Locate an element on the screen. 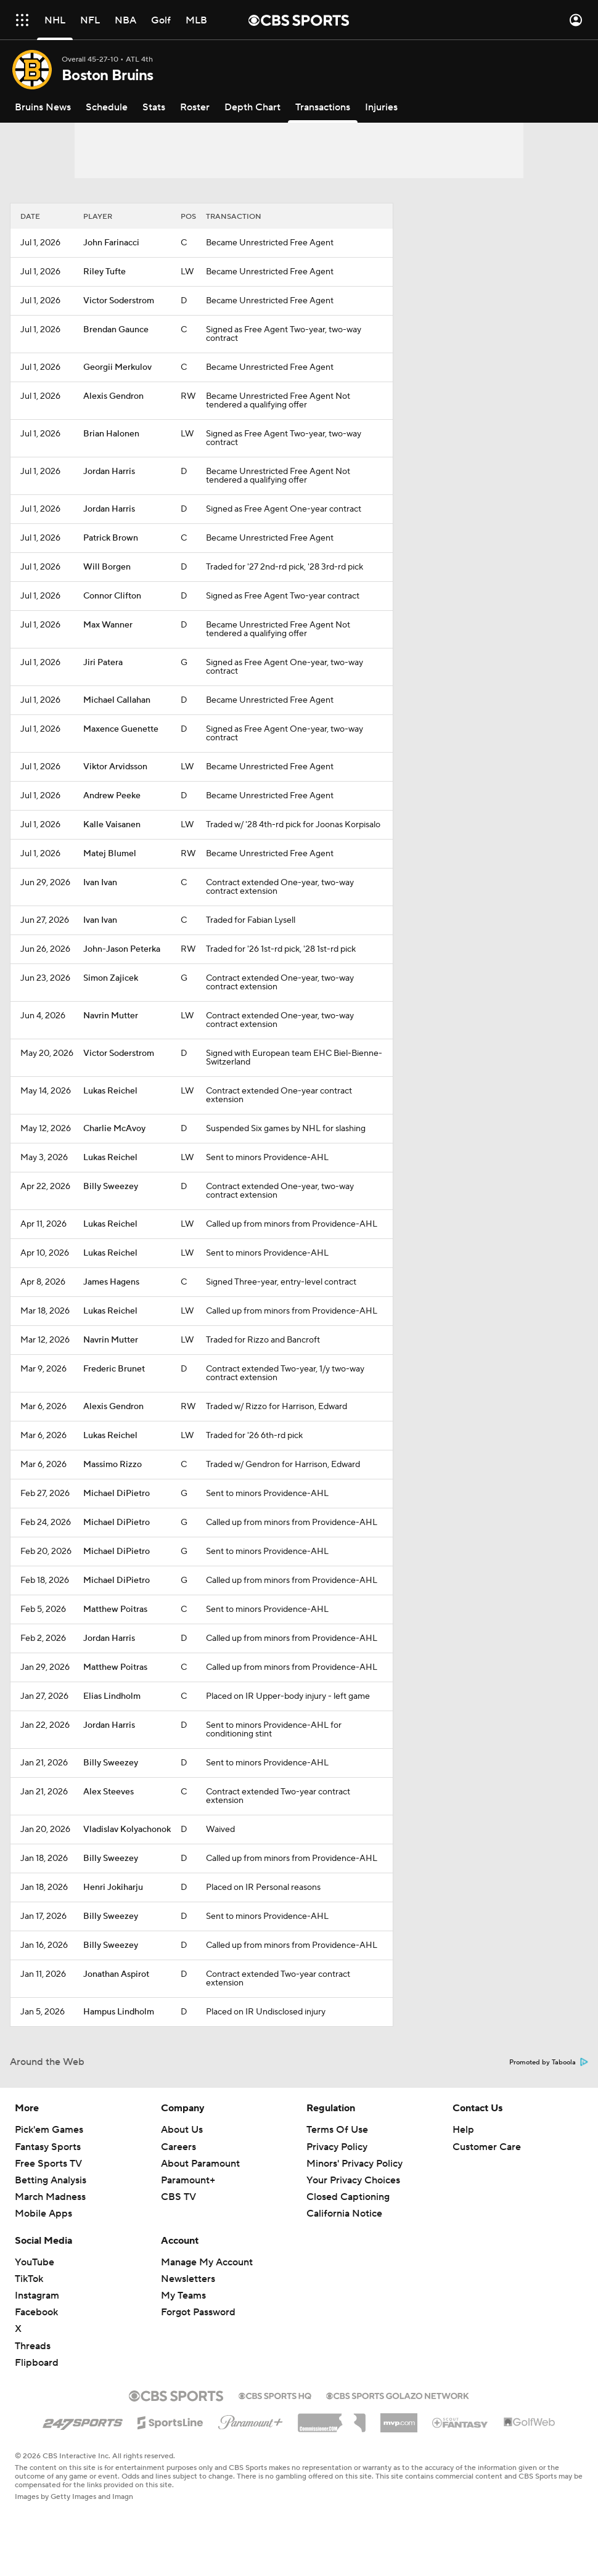  [Schedule] is located at coordinates (106, 107).